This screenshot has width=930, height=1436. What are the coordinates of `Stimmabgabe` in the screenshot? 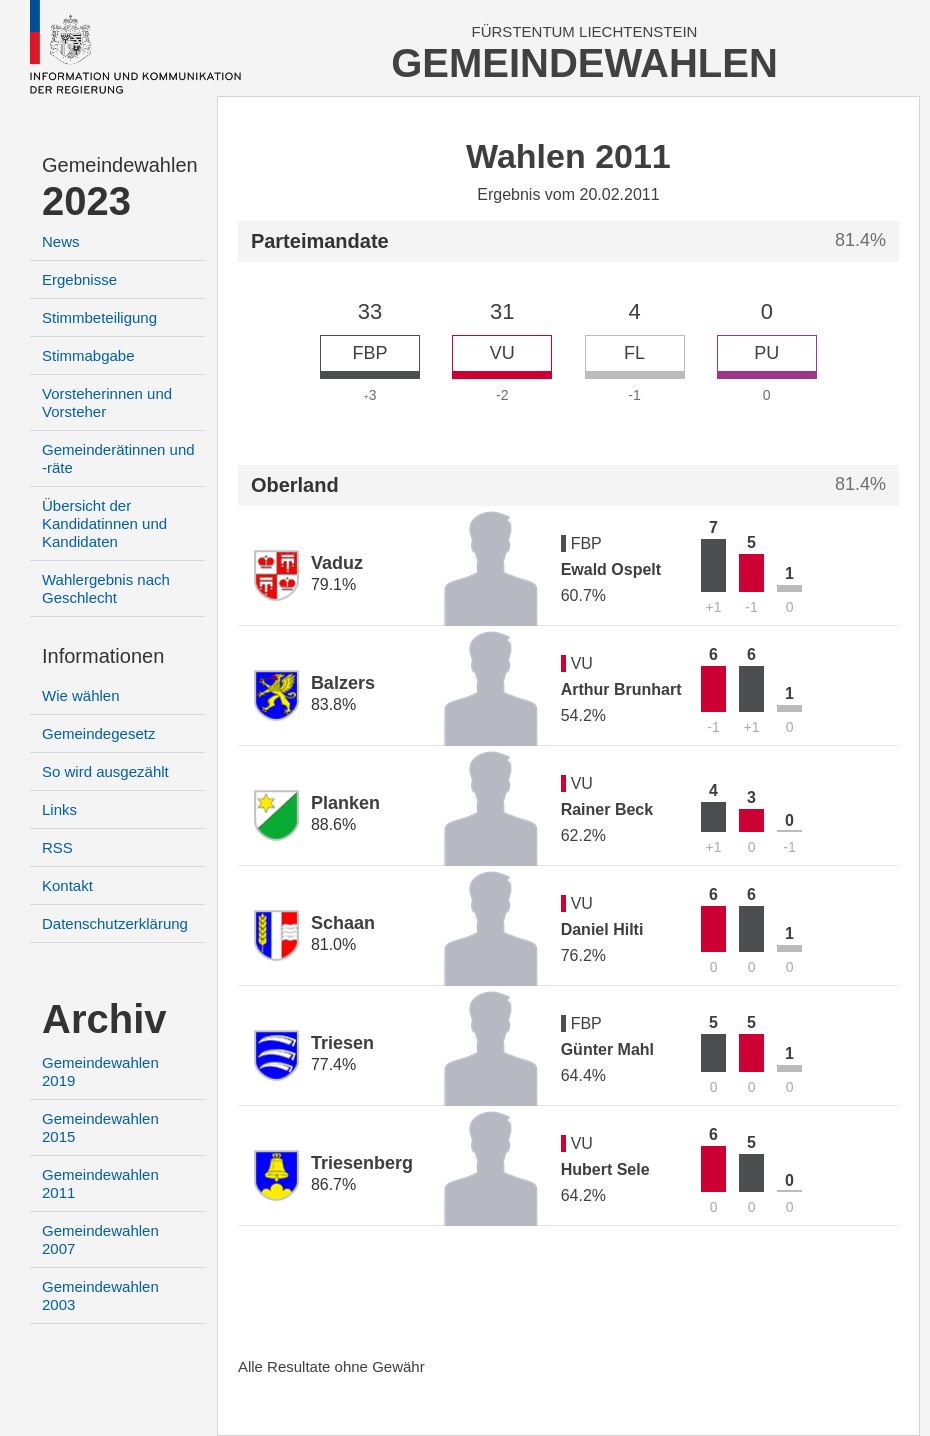 It's located at (88, 355).